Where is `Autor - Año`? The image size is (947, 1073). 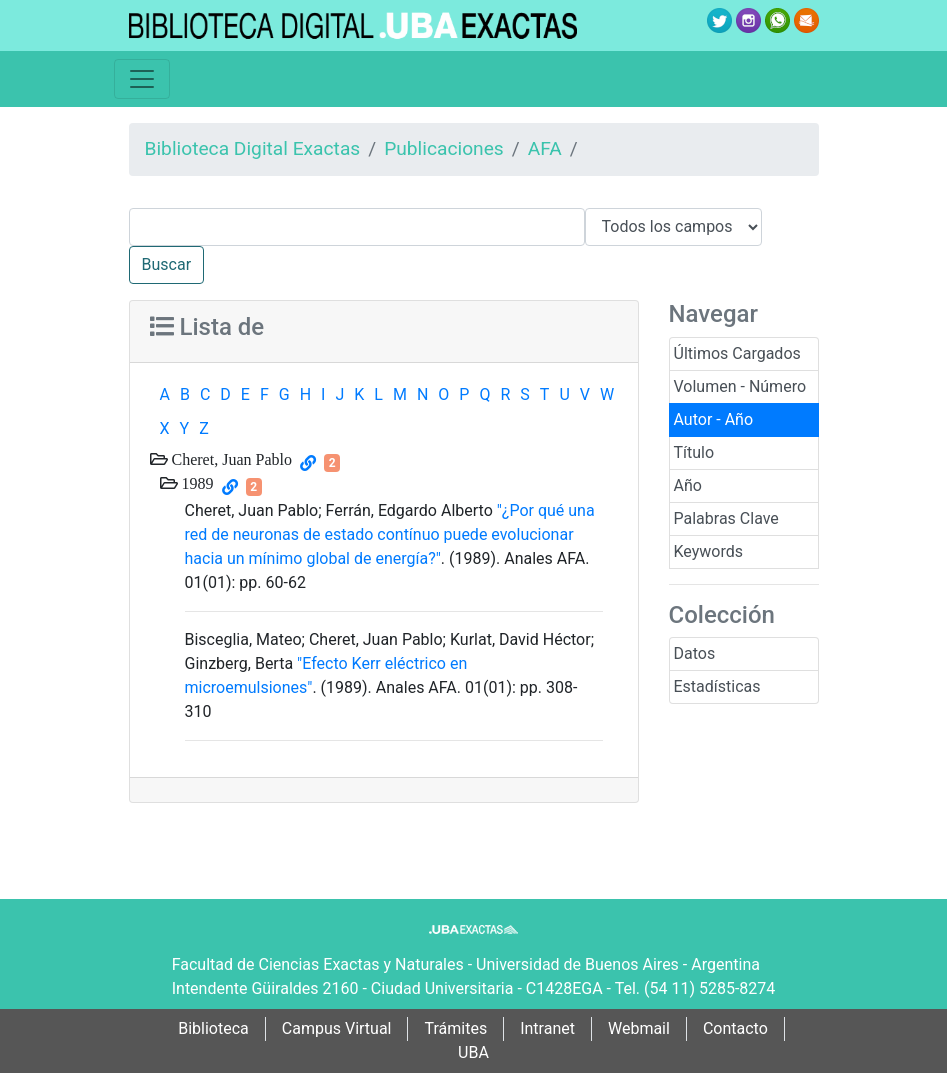 Autor - Año is located at coordinates (714, 419).